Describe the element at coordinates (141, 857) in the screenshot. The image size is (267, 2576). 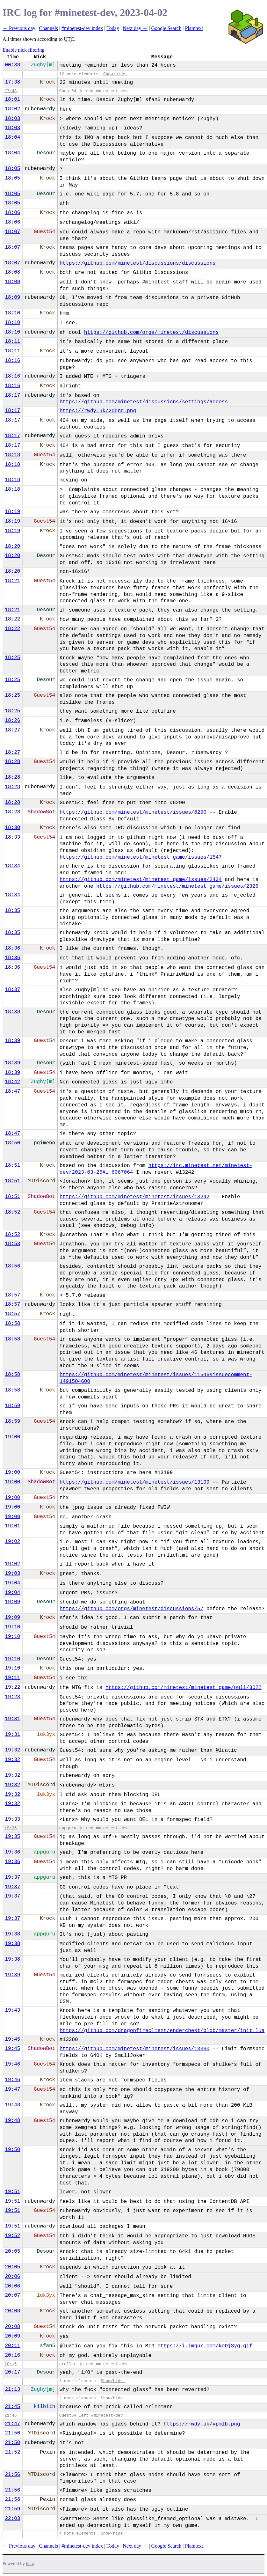
I see `https://github.com/minetest/minetest_game/issues/1547` at that location.